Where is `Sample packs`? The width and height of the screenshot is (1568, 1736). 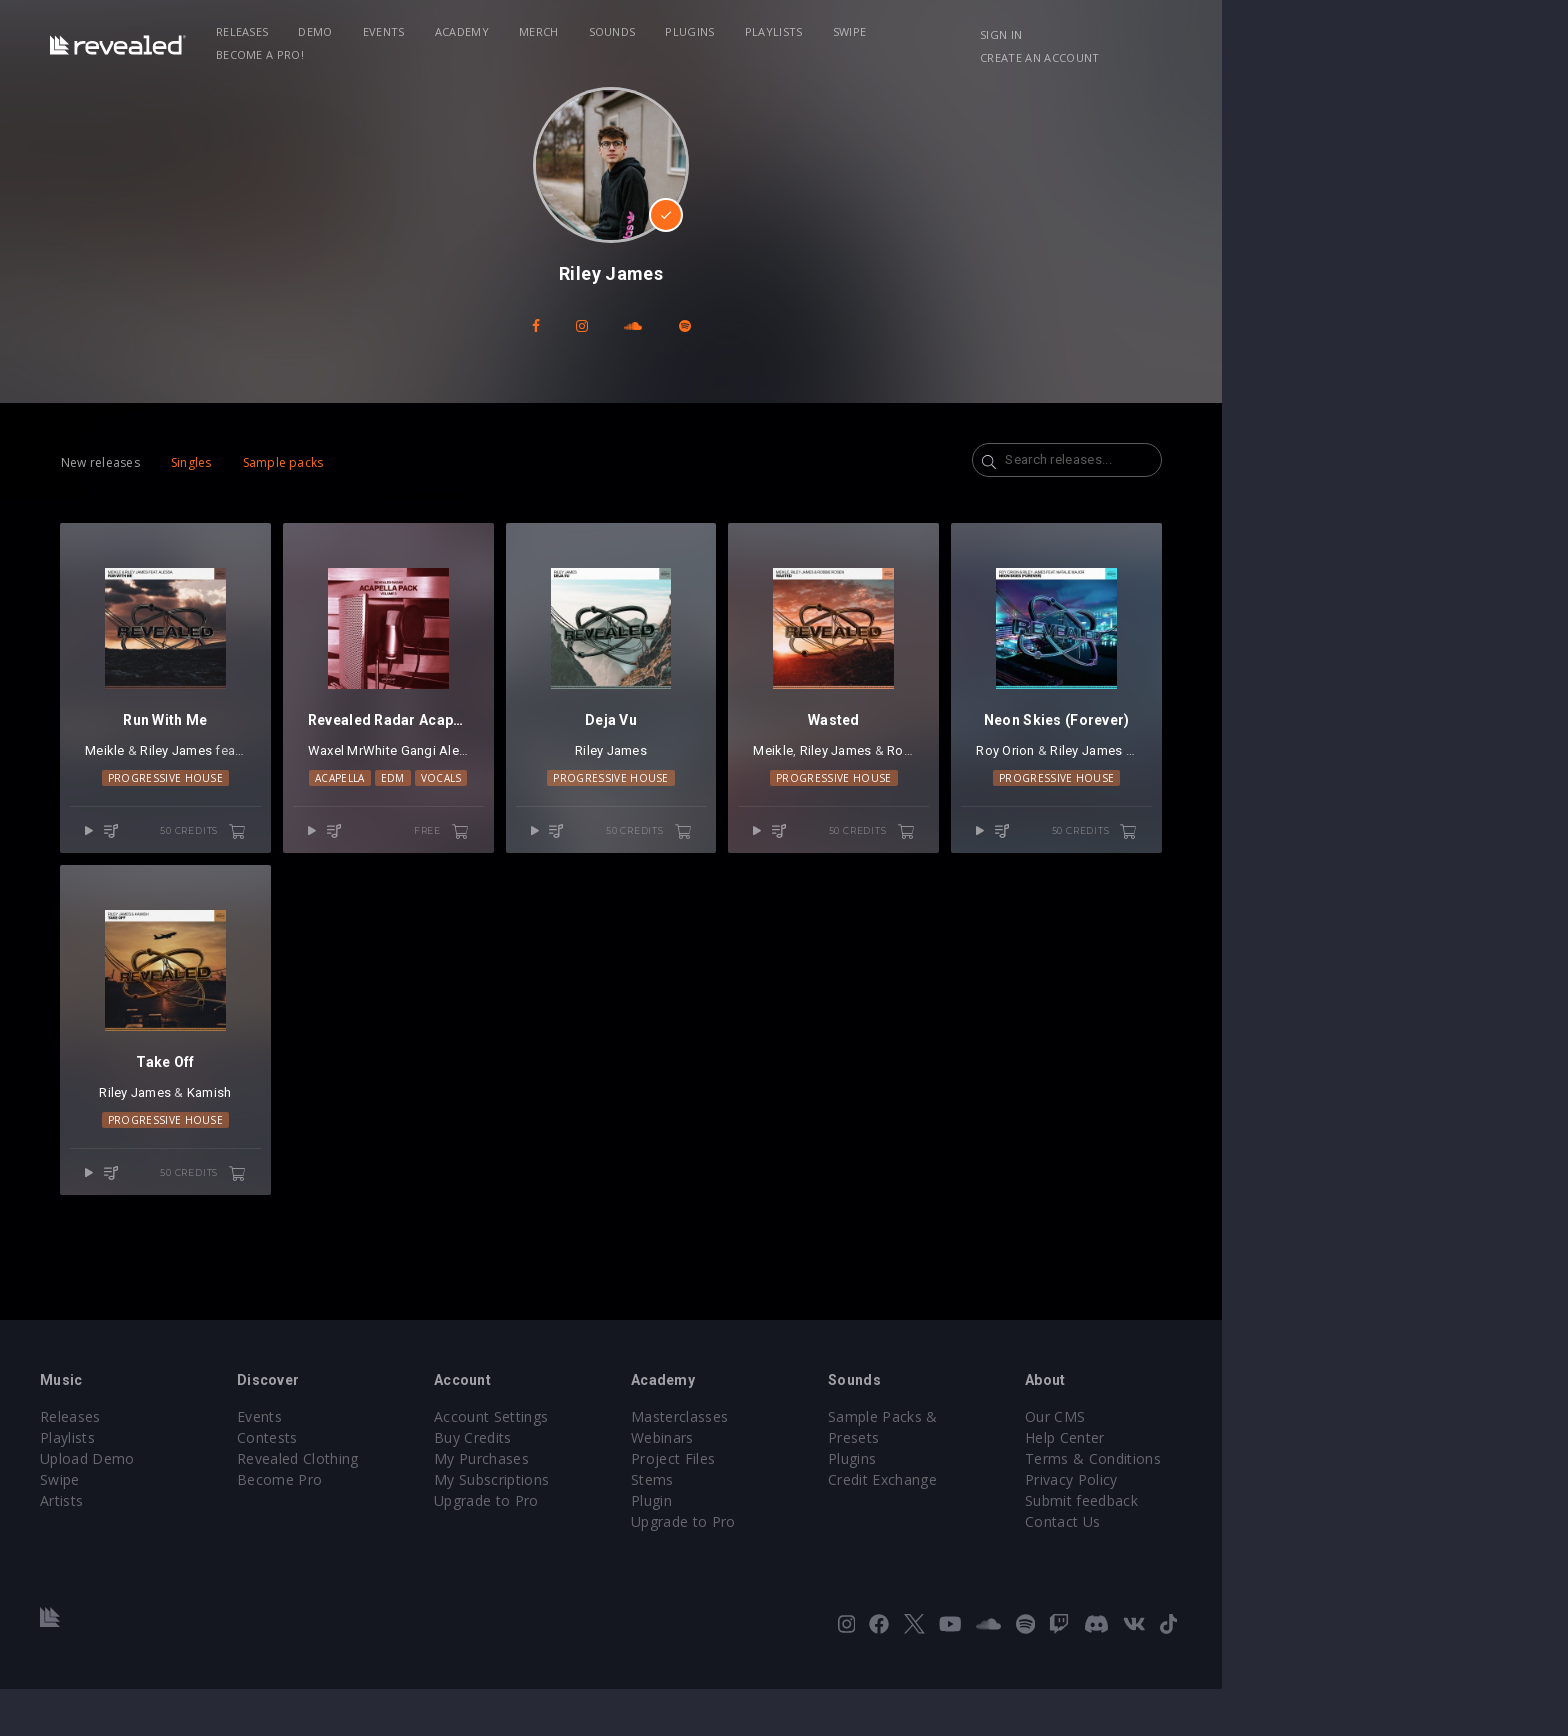 Sample packs is located at coordinates (397, 462).